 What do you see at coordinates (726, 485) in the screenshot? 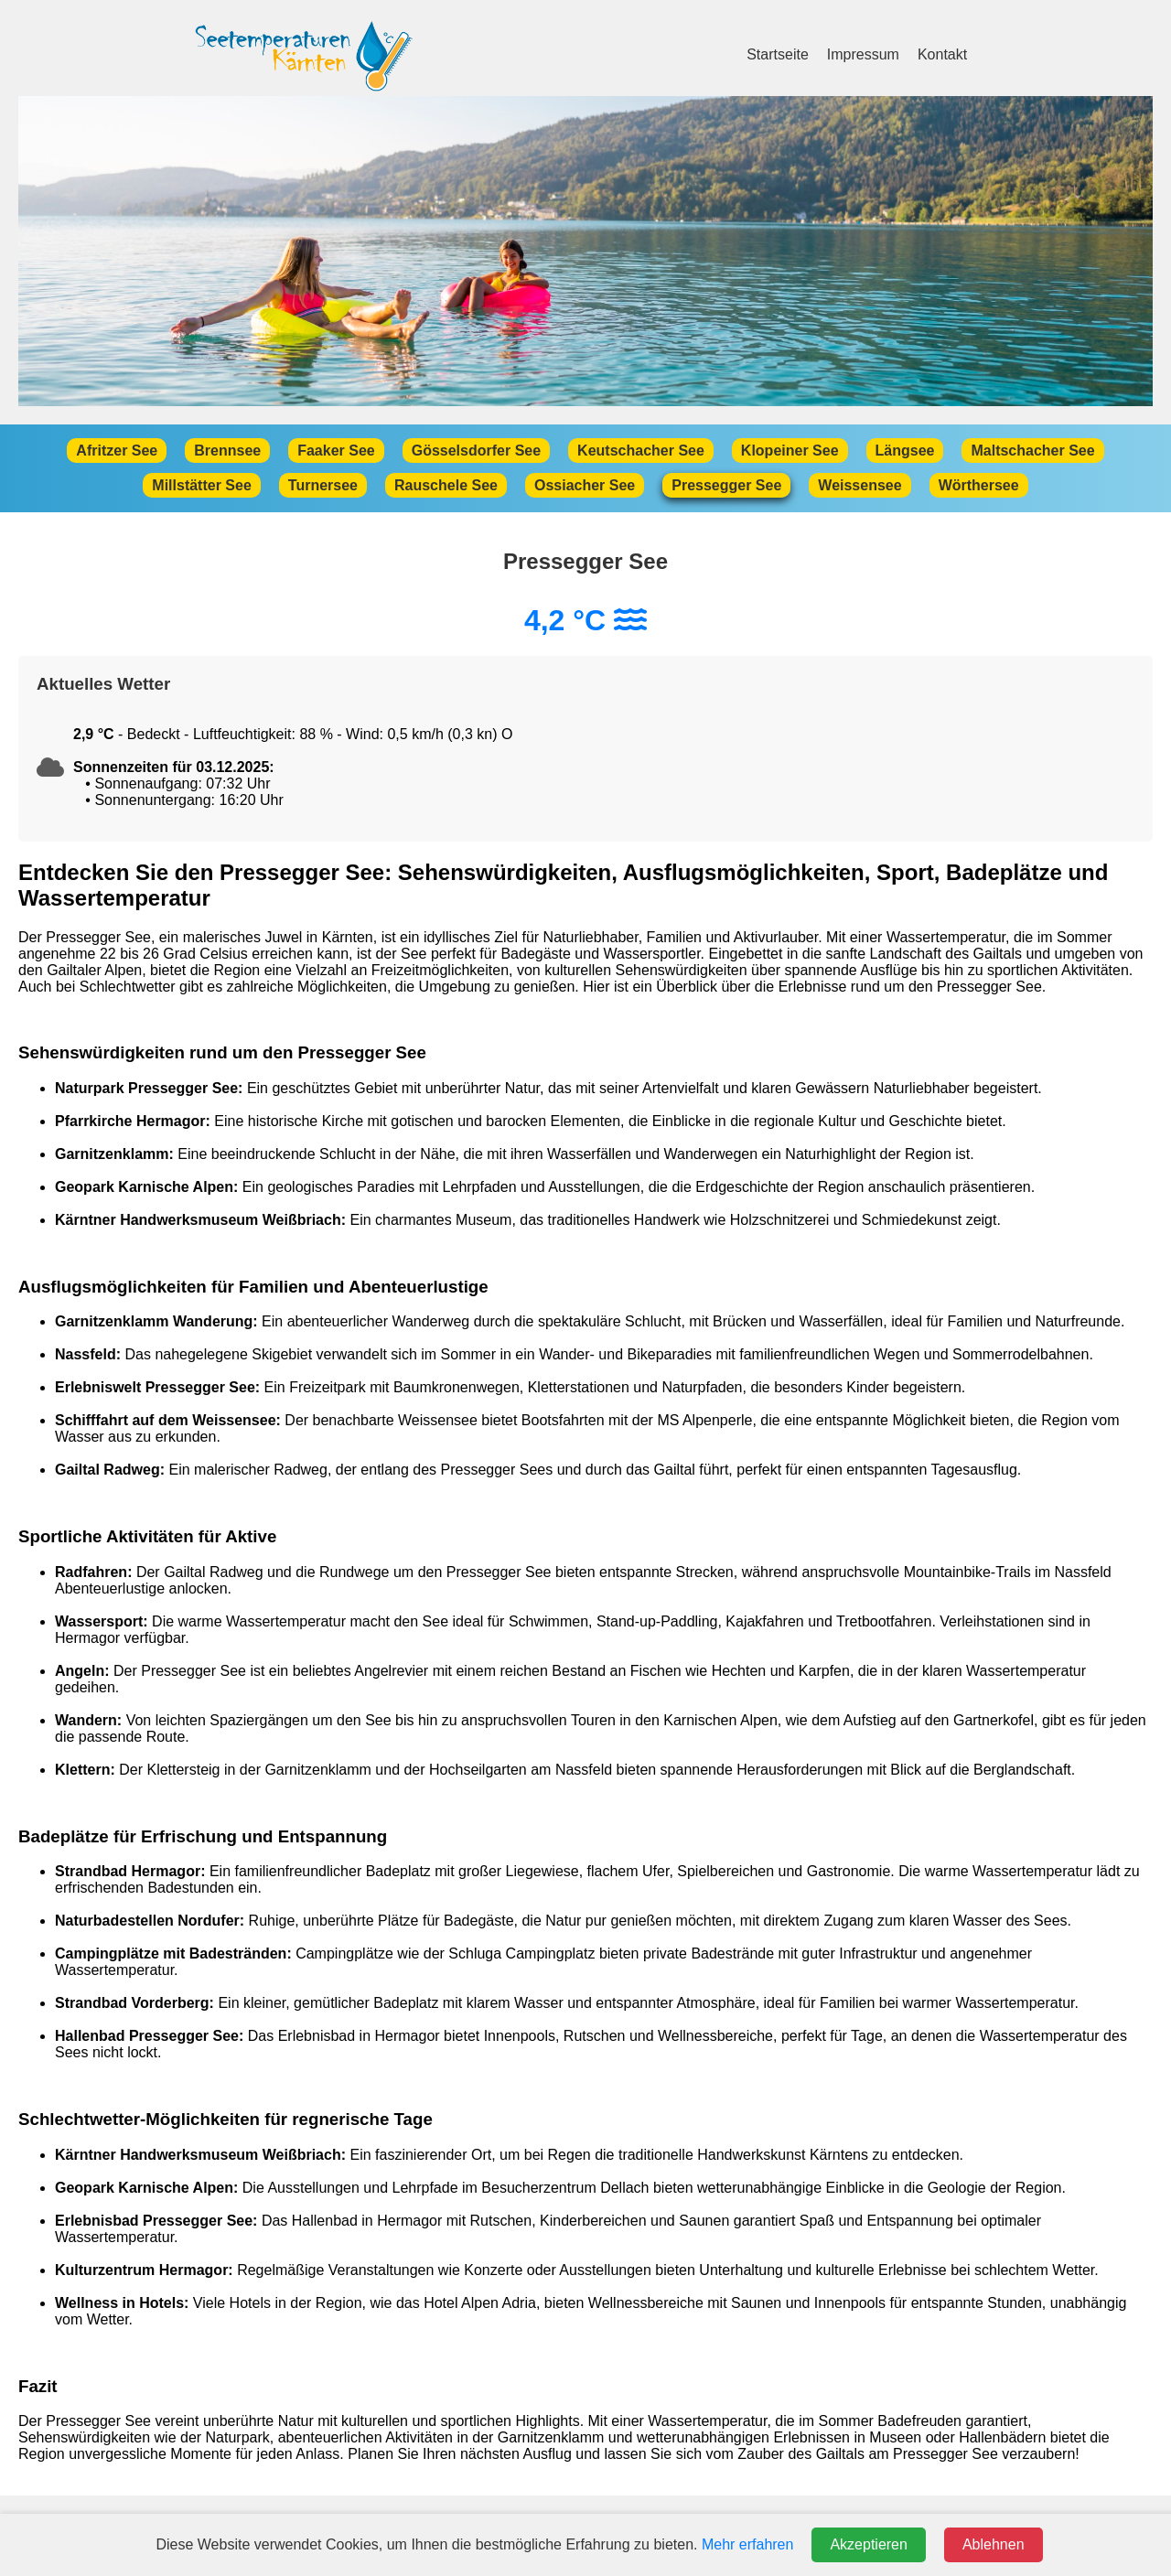
I see `Pressegger See` at bounding box center [726, 485].